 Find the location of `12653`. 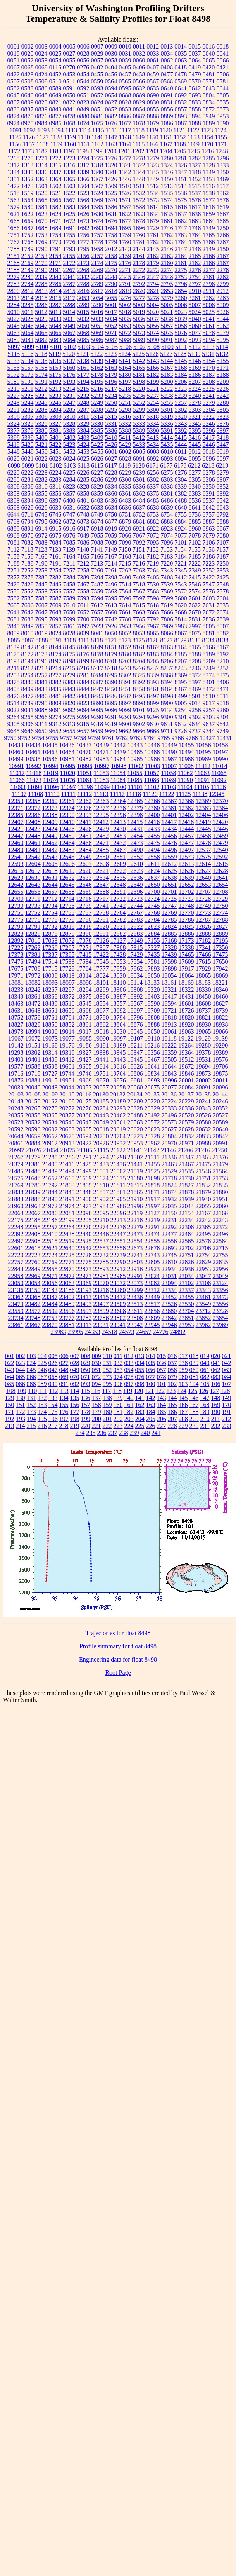

12653 is located at coordinates (203, 884).